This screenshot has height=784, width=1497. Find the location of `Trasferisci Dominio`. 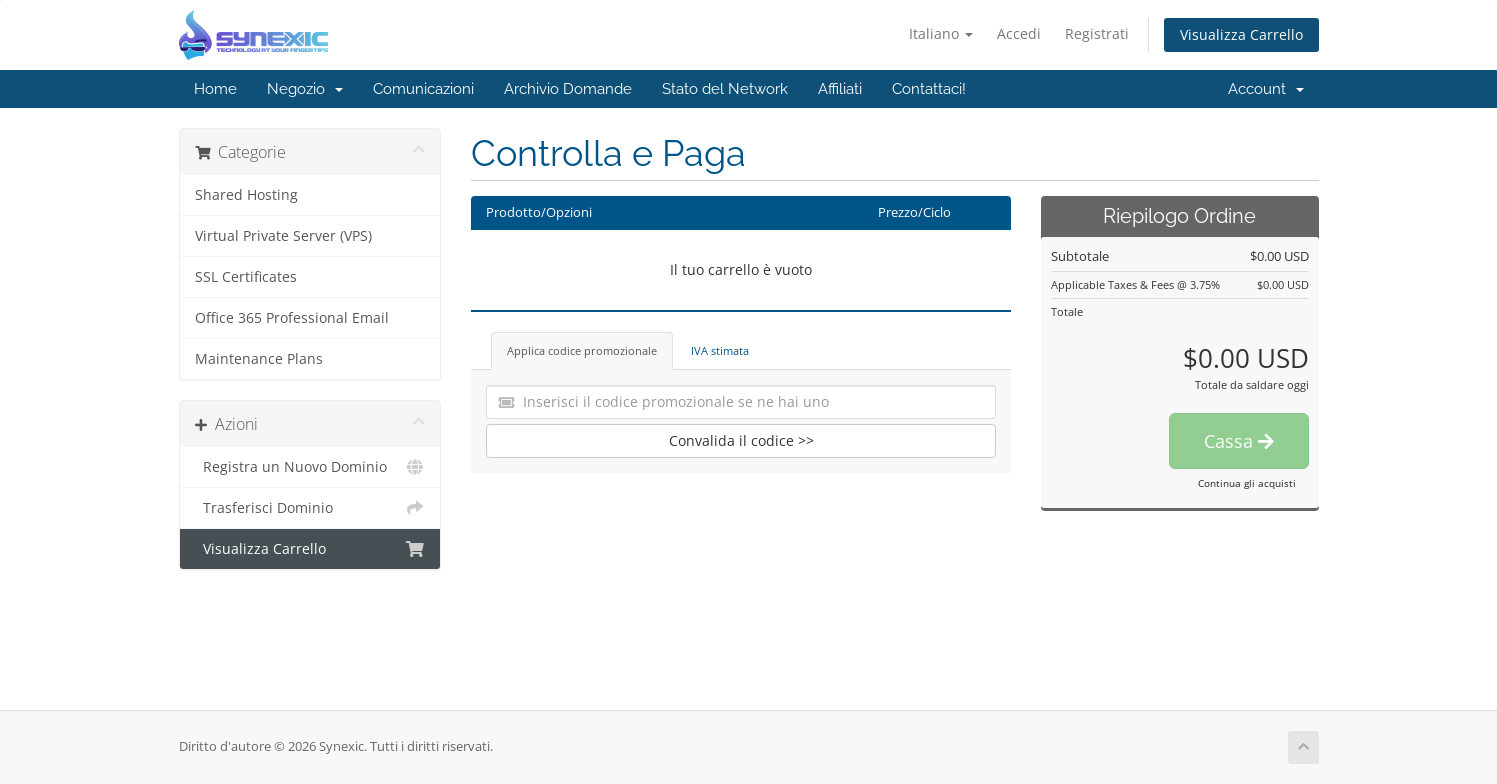

Trasferisci Dominio is located at coordinates (310, 508).